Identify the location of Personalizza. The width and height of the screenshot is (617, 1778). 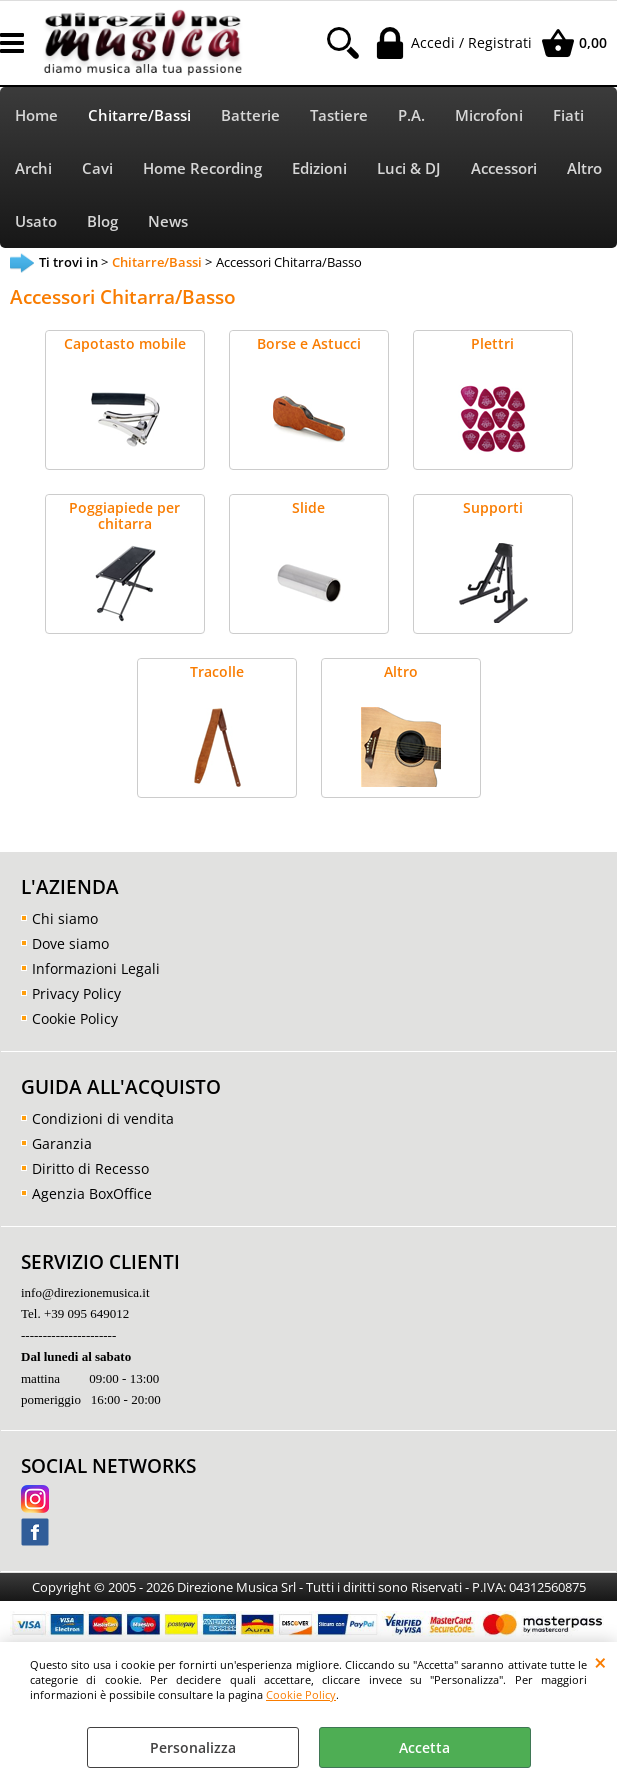
(193, 1747).